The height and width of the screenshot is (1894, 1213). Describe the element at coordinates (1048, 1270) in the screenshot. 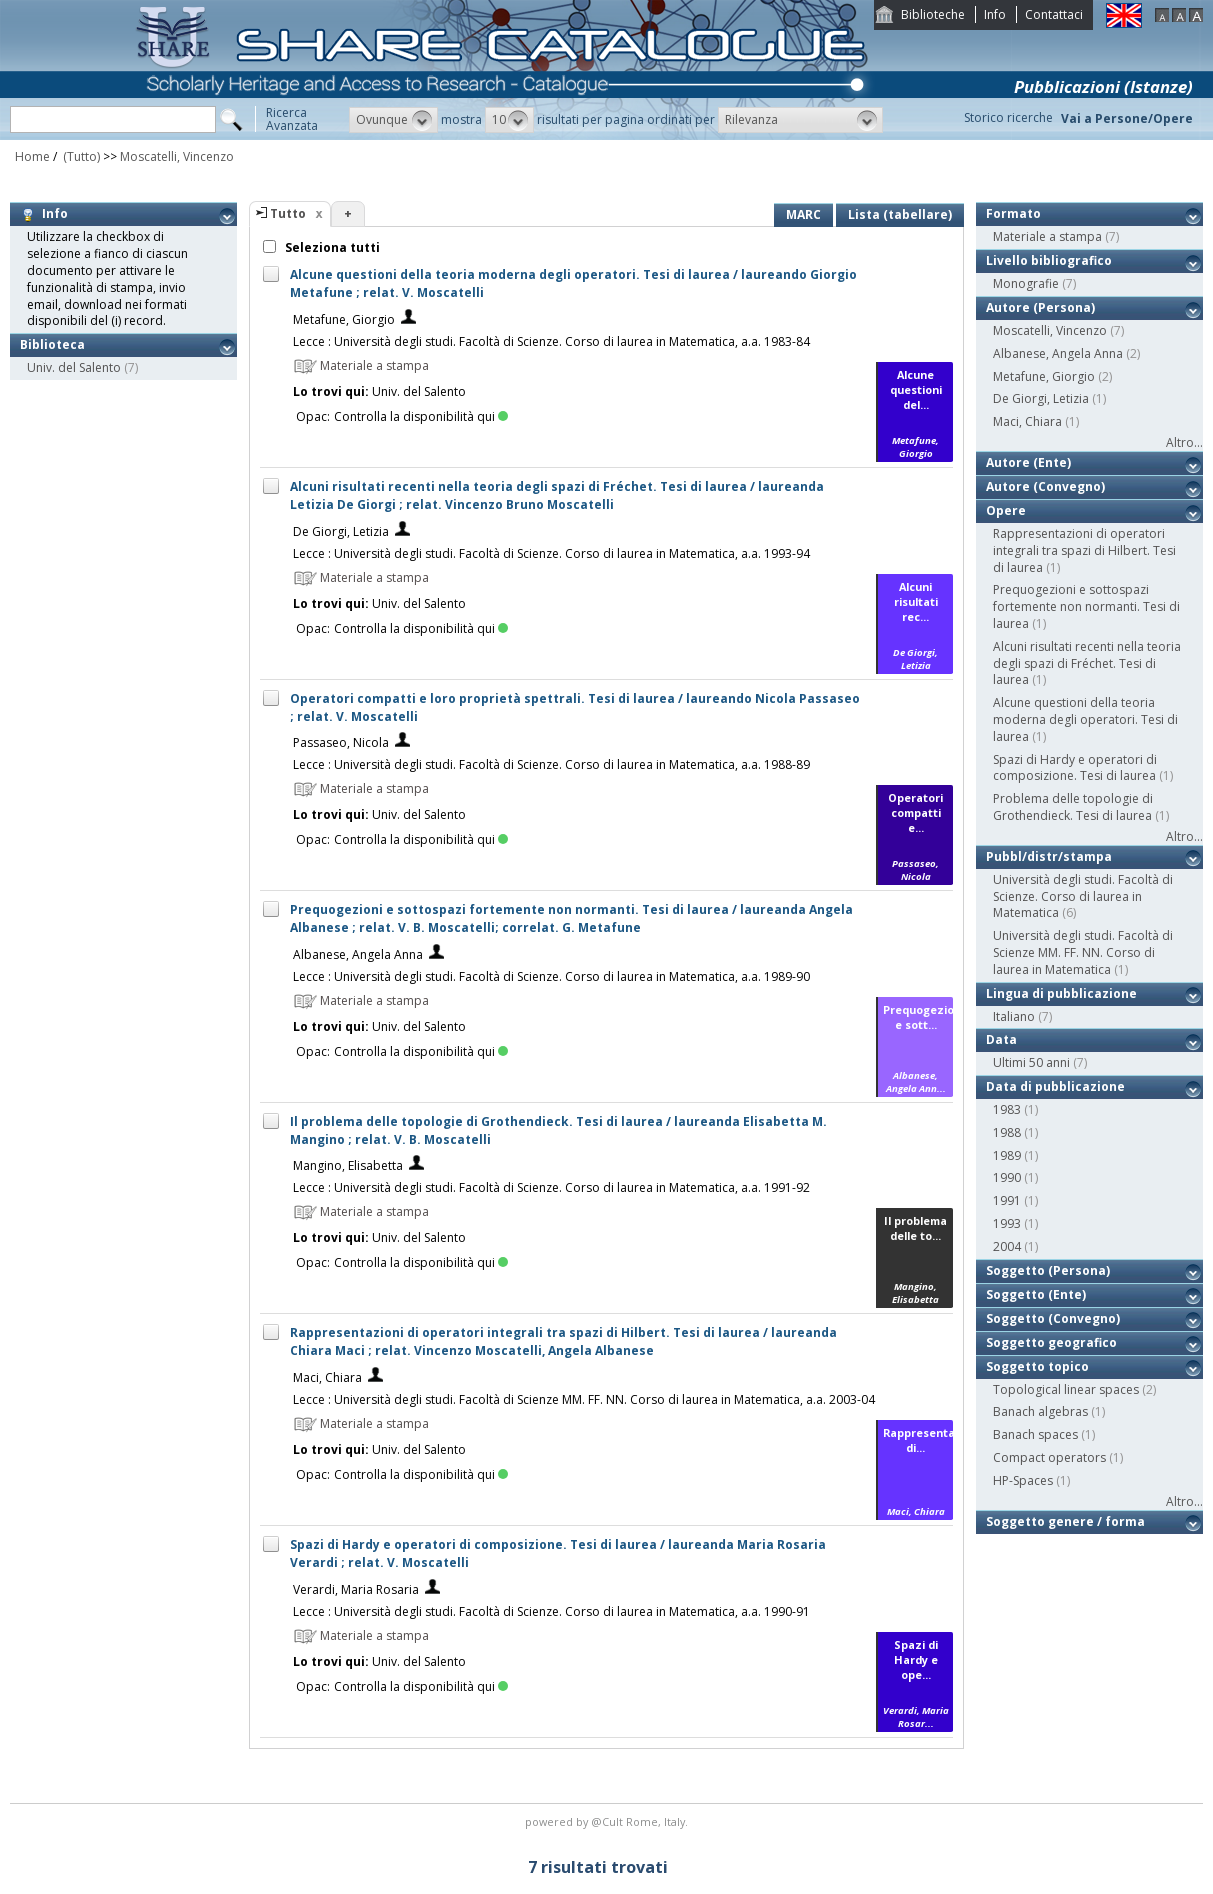

I see `Soggetto (Persona)` at that location.